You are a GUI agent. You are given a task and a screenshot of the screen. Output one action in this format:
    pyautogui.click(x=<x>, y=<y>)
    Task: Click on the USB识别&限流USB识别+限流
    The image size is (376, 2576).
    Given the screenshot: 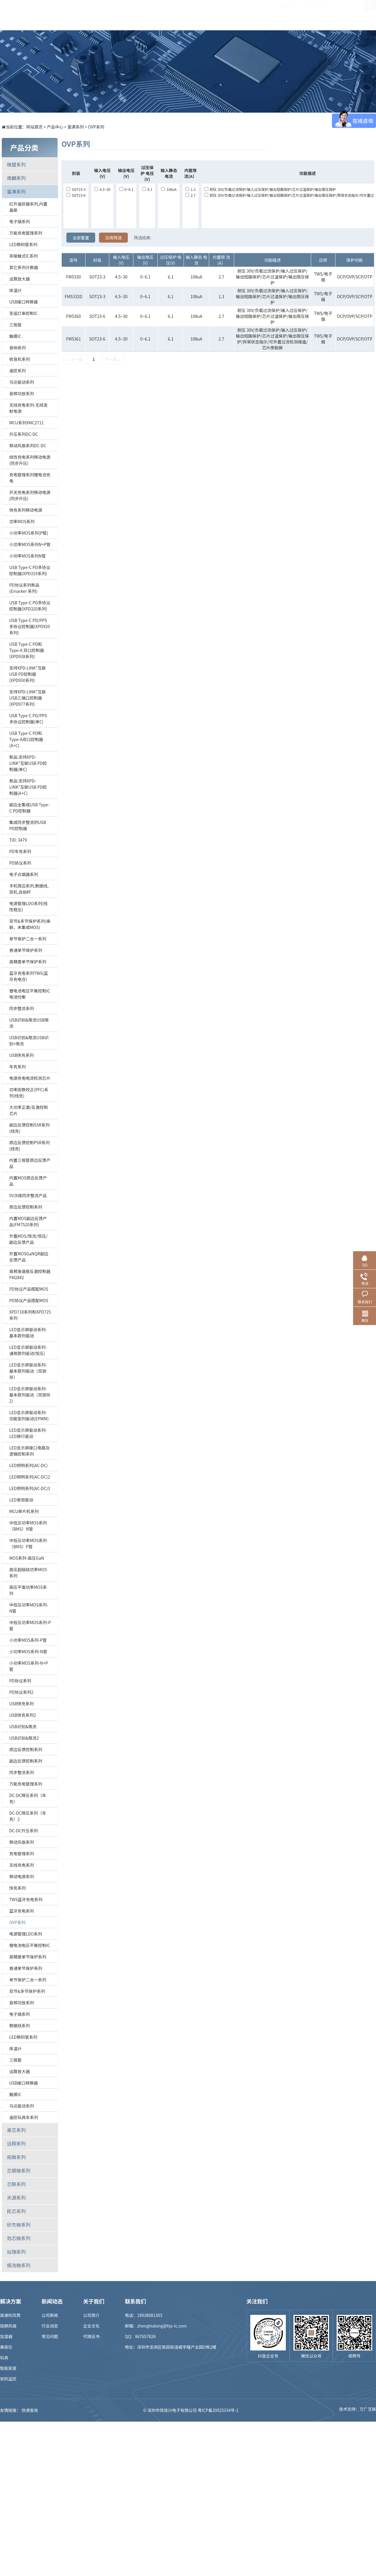 What is the action you would take?
    pyautogui.click(x=28, y=1041)
    